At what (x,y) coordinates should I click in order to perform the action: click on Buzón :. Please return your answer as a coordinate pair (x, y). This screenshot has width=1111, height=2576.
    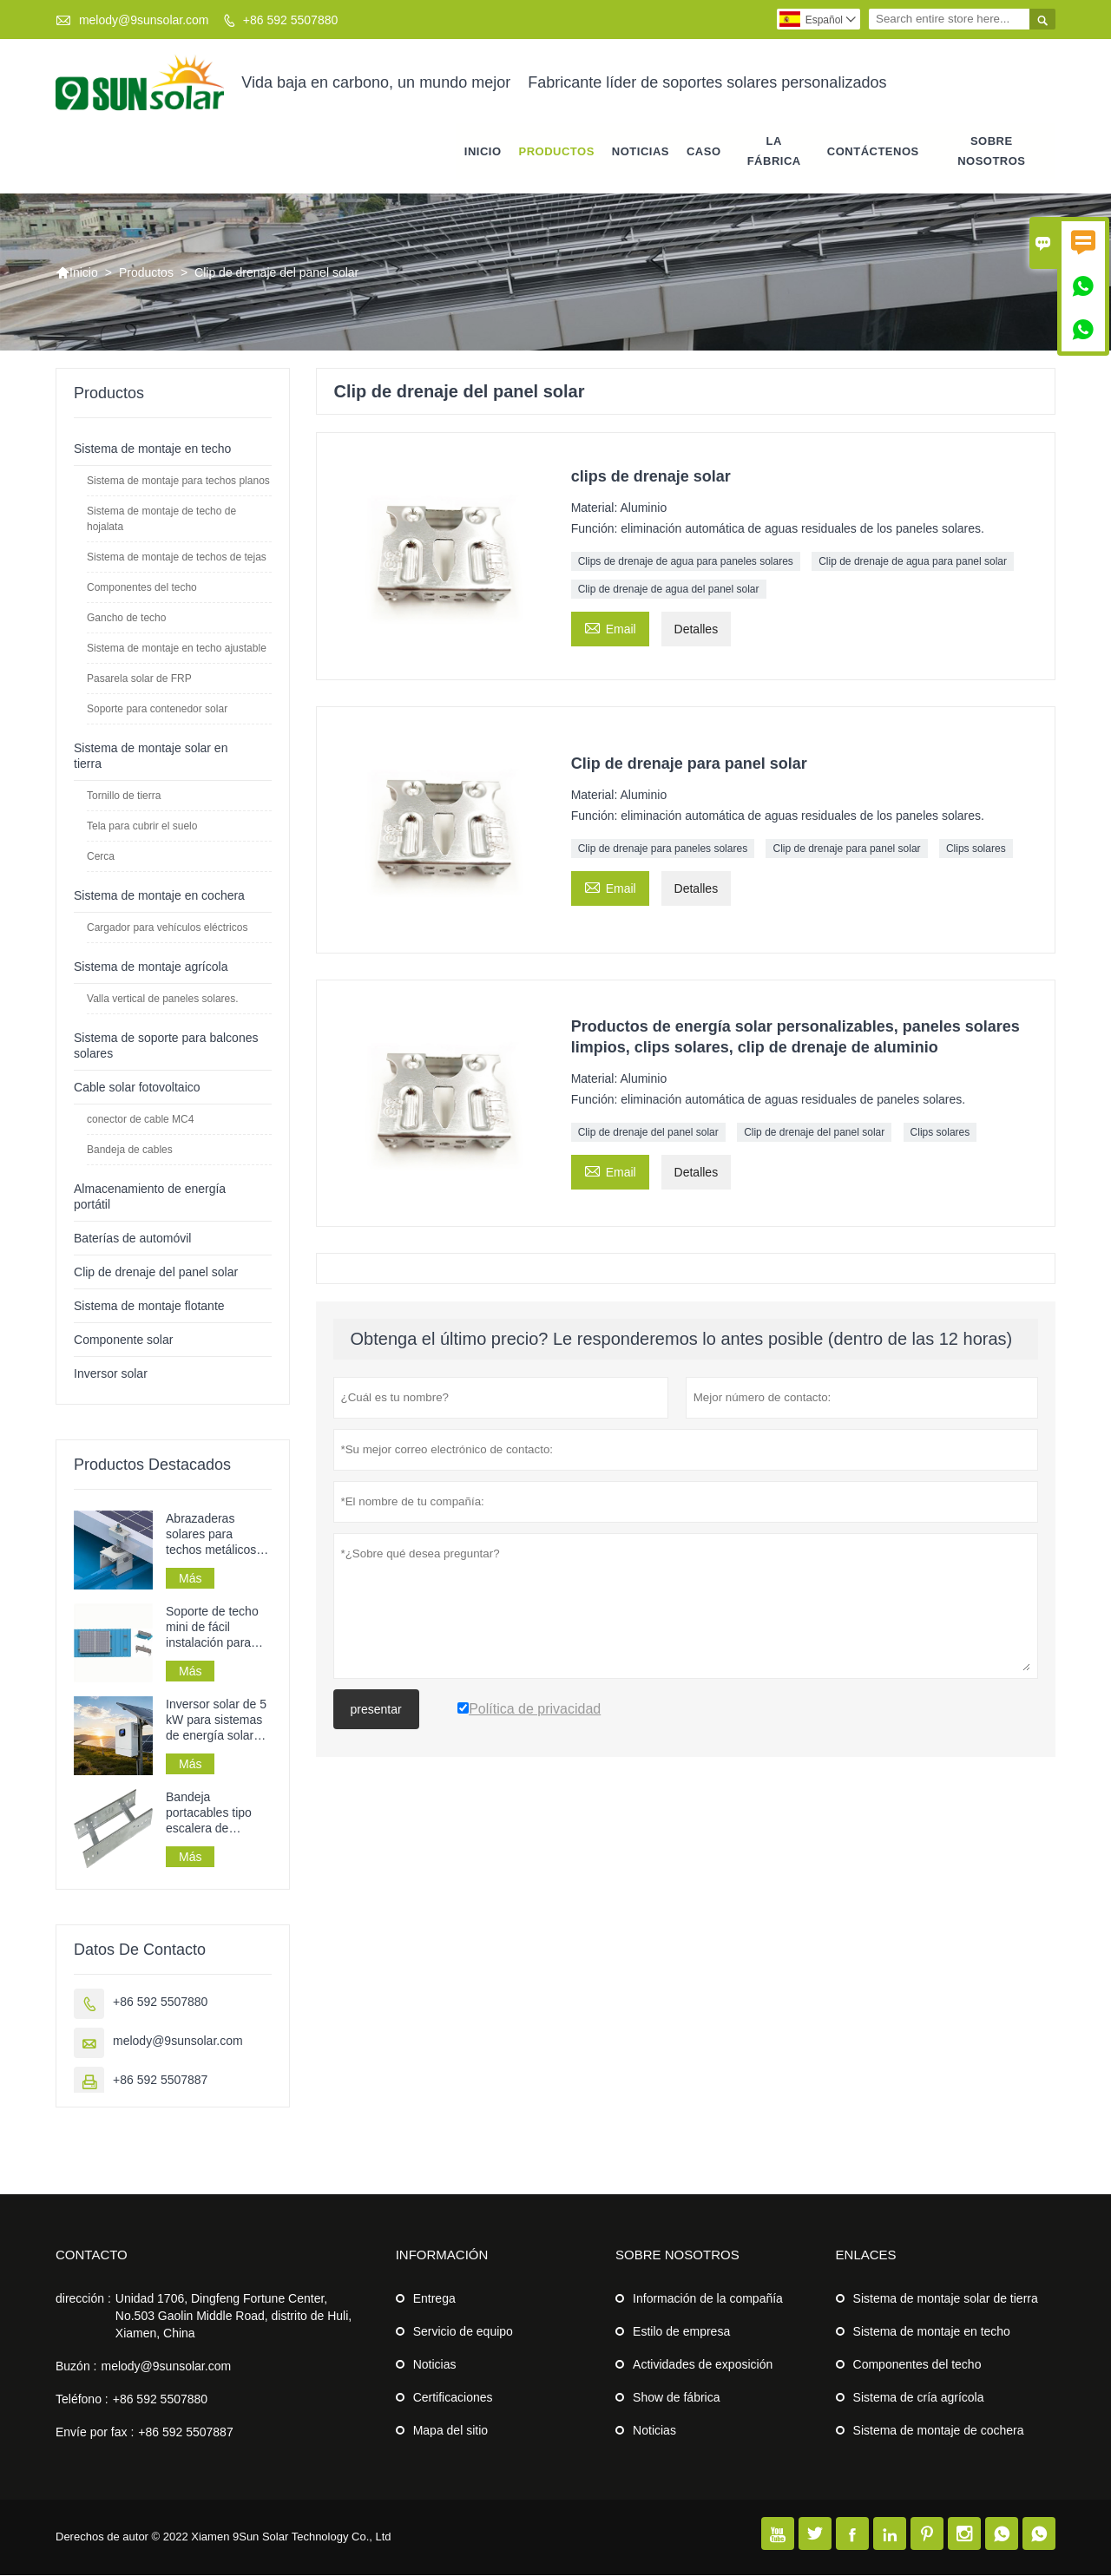
    Looking at the image, I should click on (76, 2367).